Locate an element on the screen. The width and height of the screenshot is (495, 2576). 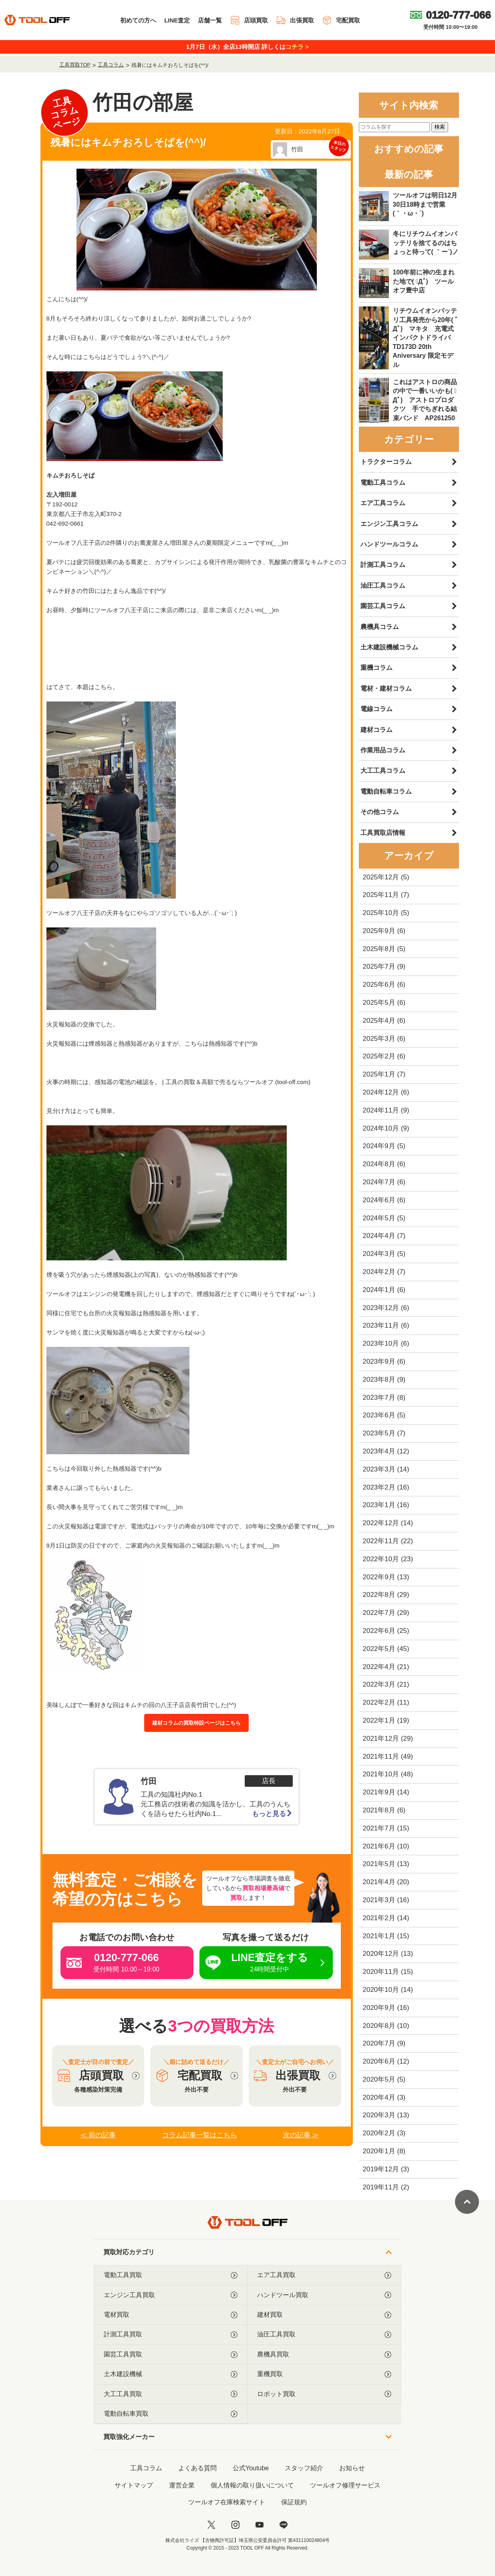
2019年11月 is located at coordinates (381, 2187).